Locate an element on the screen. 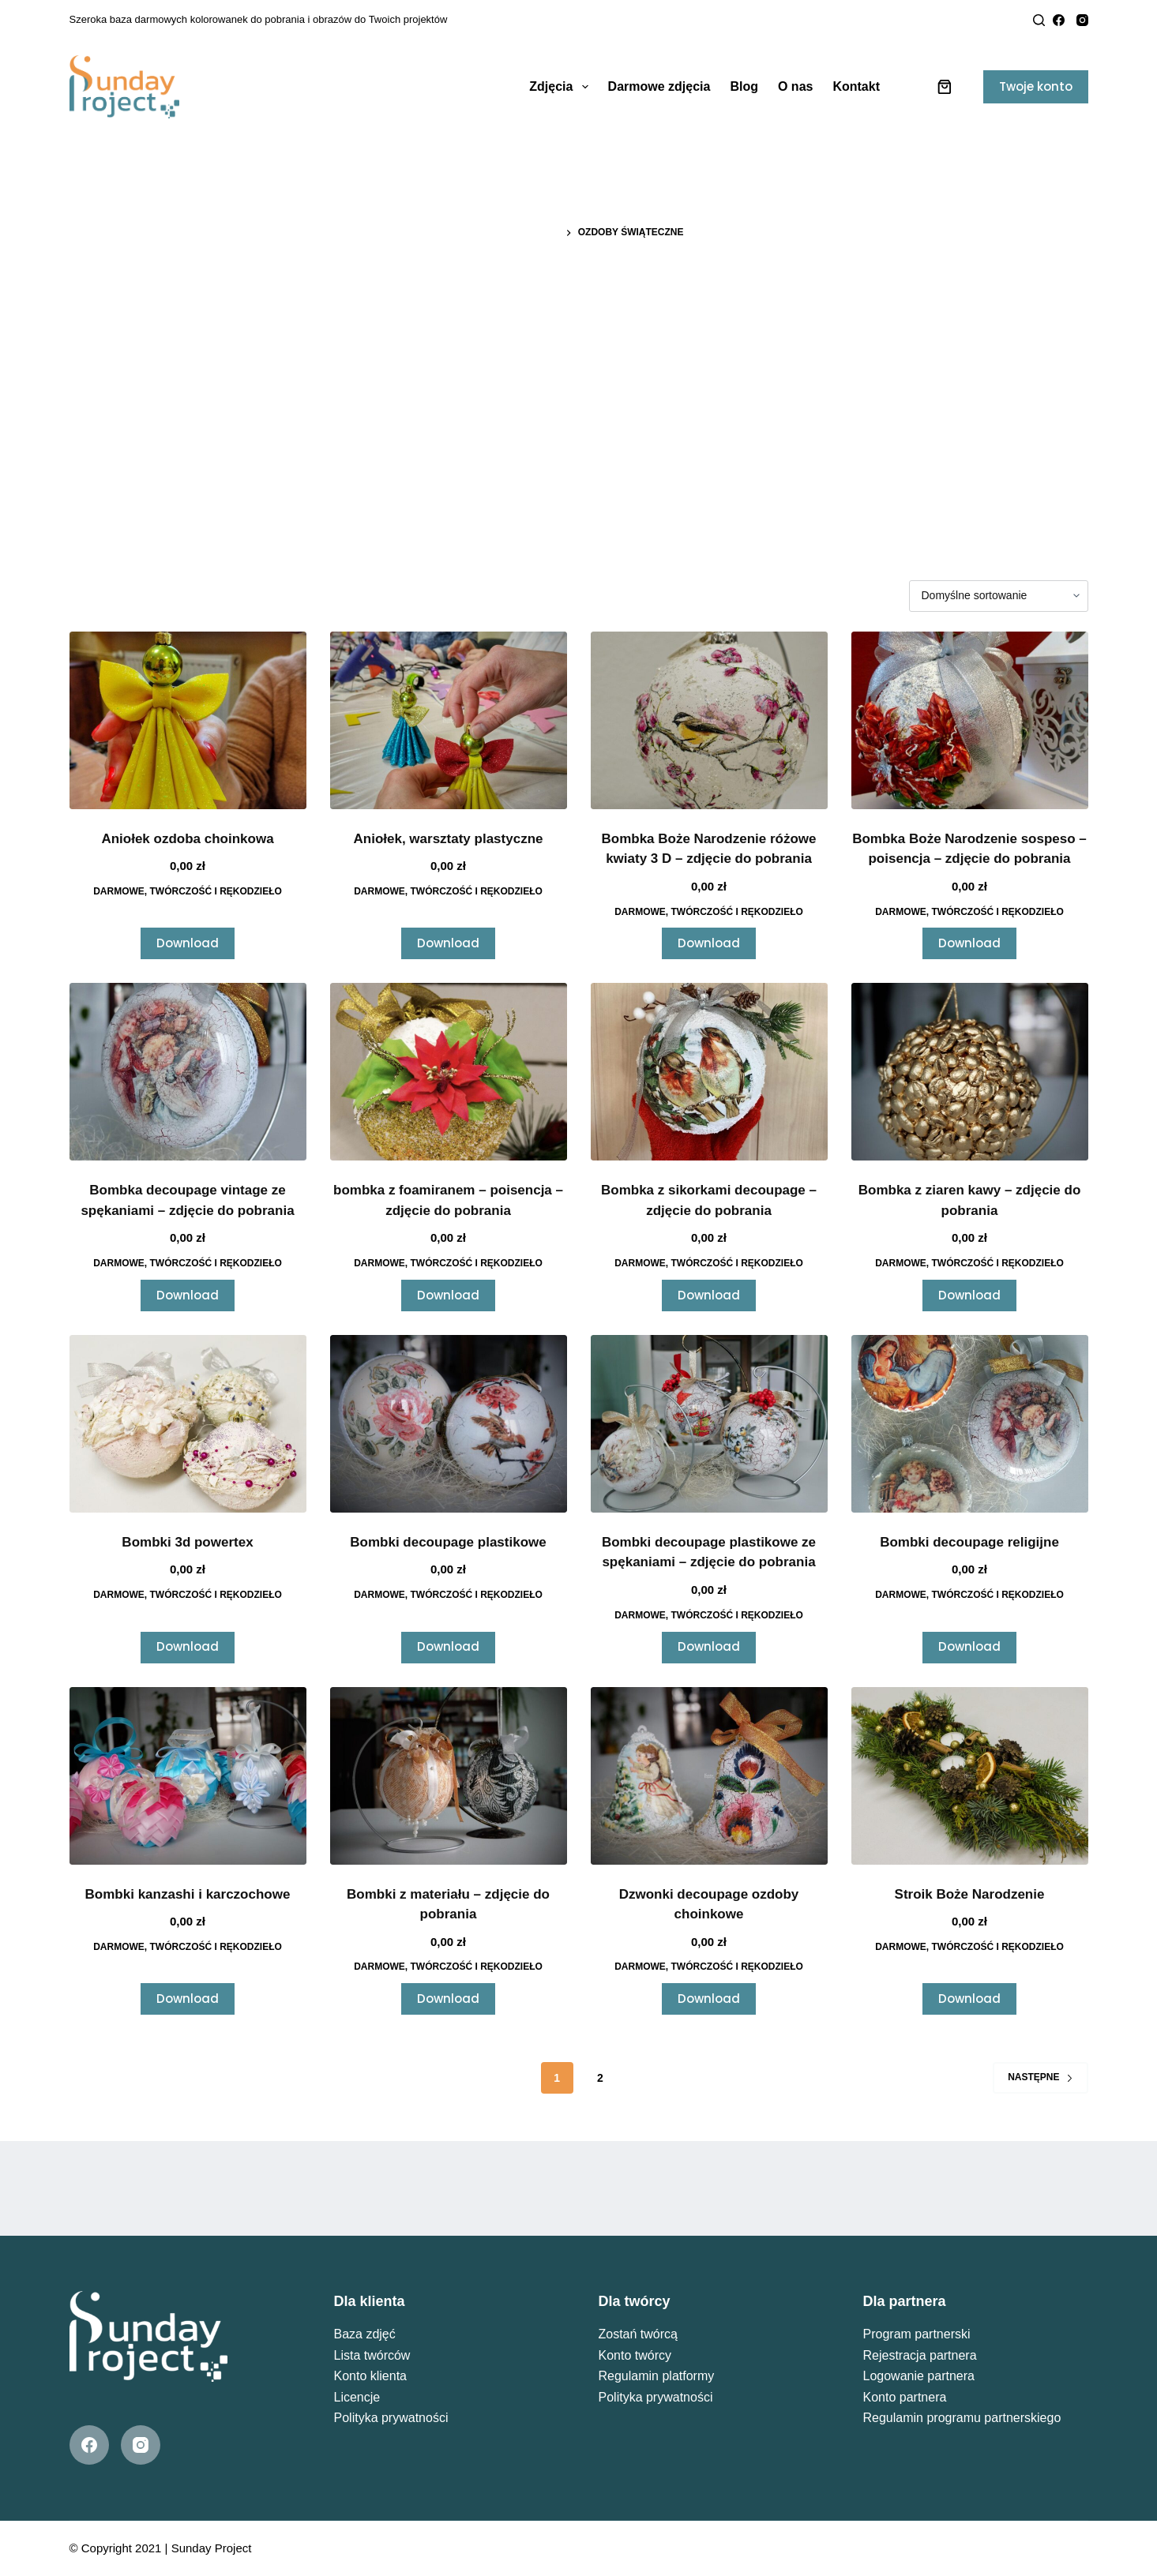 The width and height of the screenshot is (1157, 2576). [Bombki 3d powertex] is located at coordinates (187, 1424).